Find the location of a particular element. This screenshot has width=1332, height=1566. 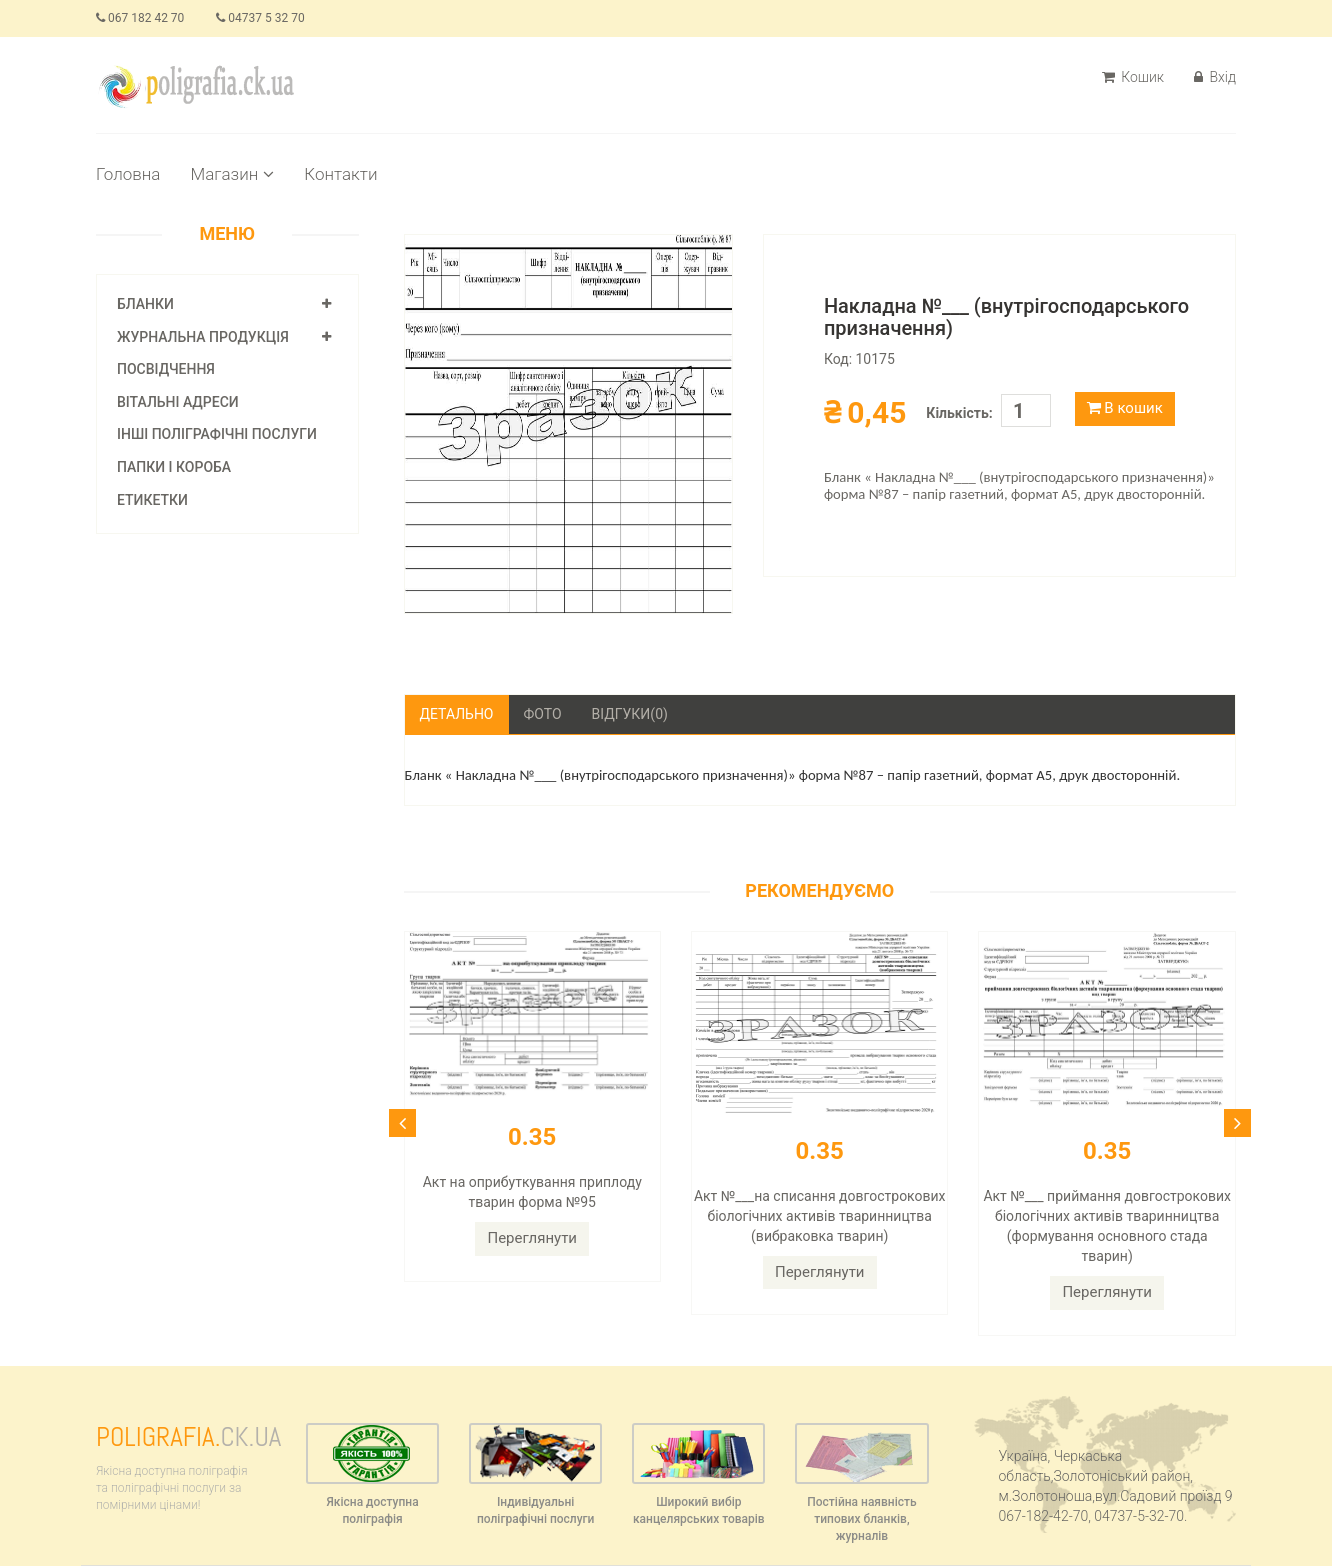

Головна is located at coordinates (128, 174).